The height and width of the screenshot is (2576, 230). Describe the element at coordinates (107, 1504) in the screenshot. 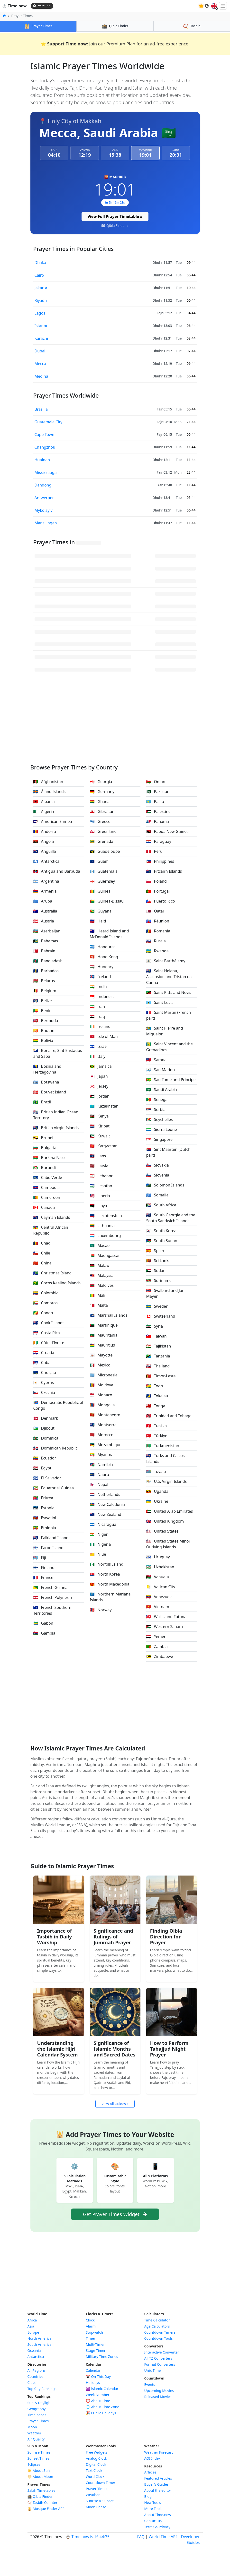

I see `New Caledonia` at that location.